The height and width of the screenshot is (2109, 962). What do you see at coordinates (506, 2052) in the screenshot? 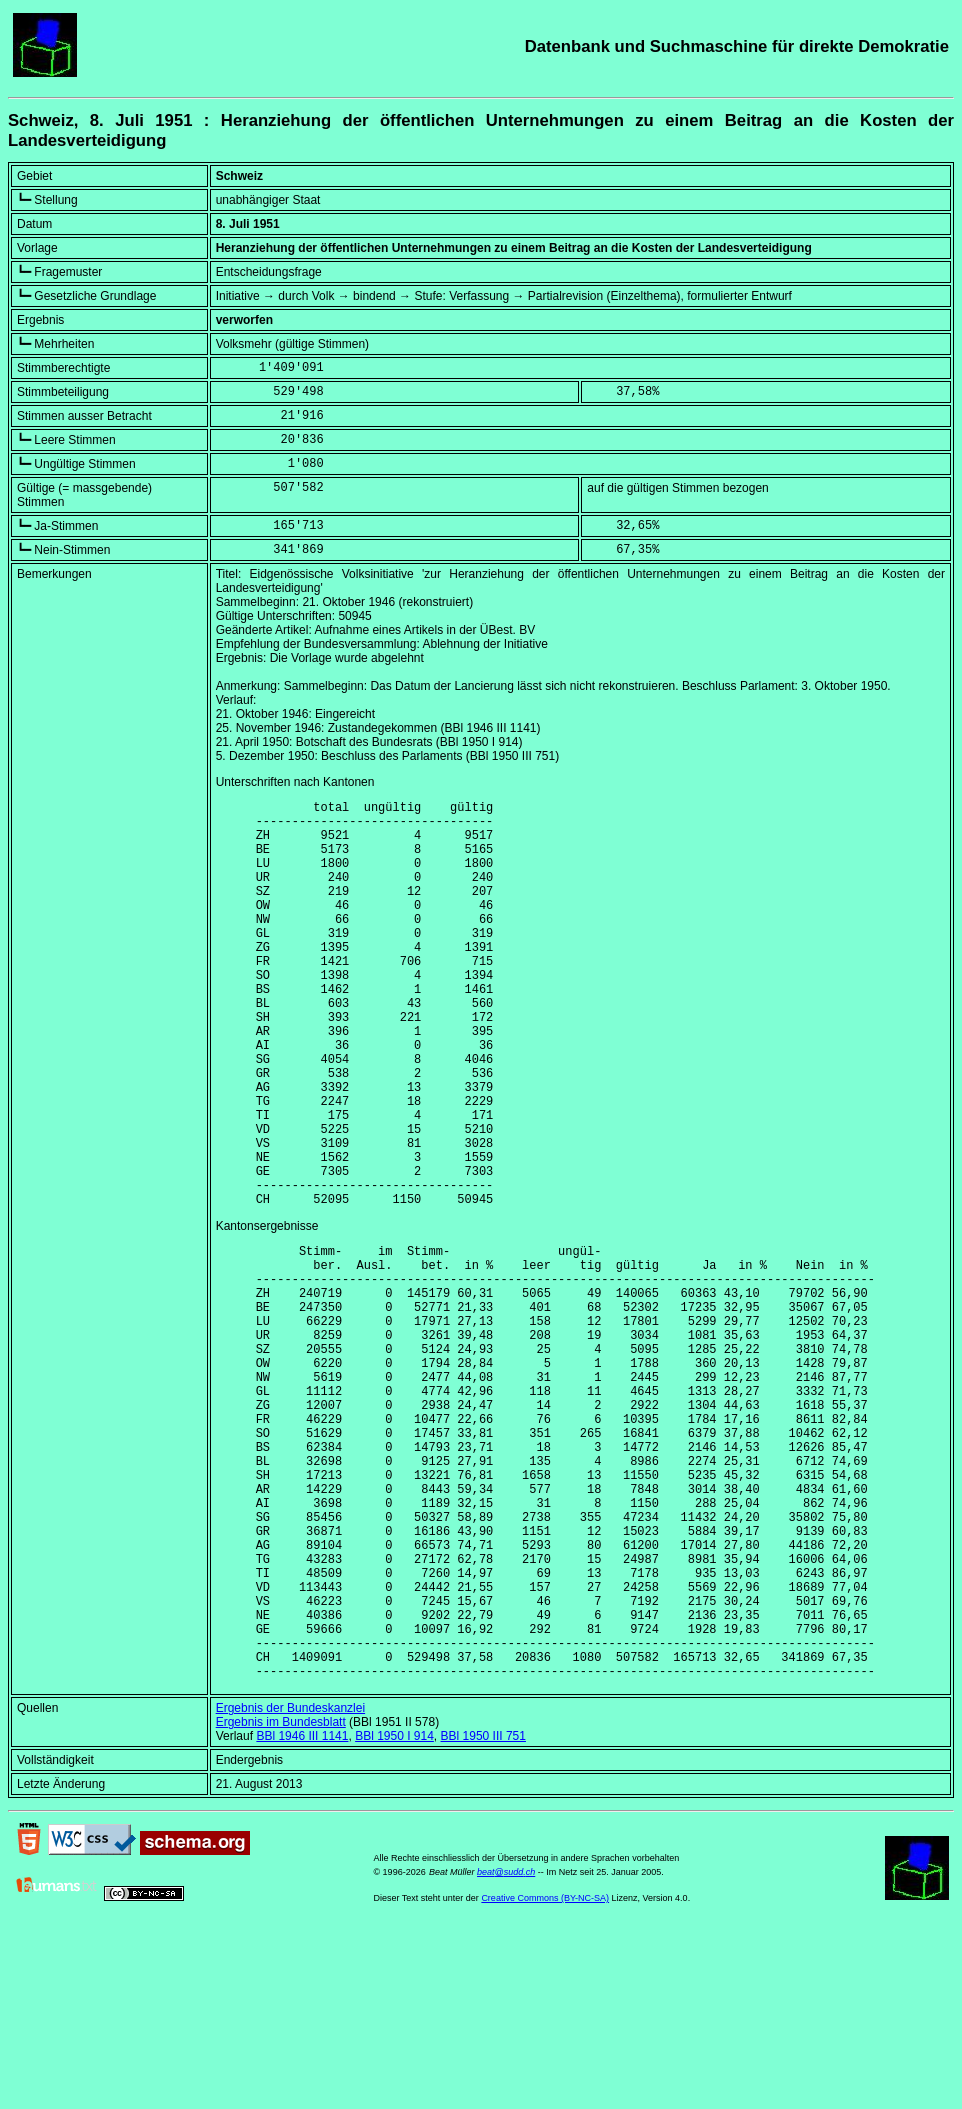
I see `beat@sudd.ch` at bounding box center [506, 2052].